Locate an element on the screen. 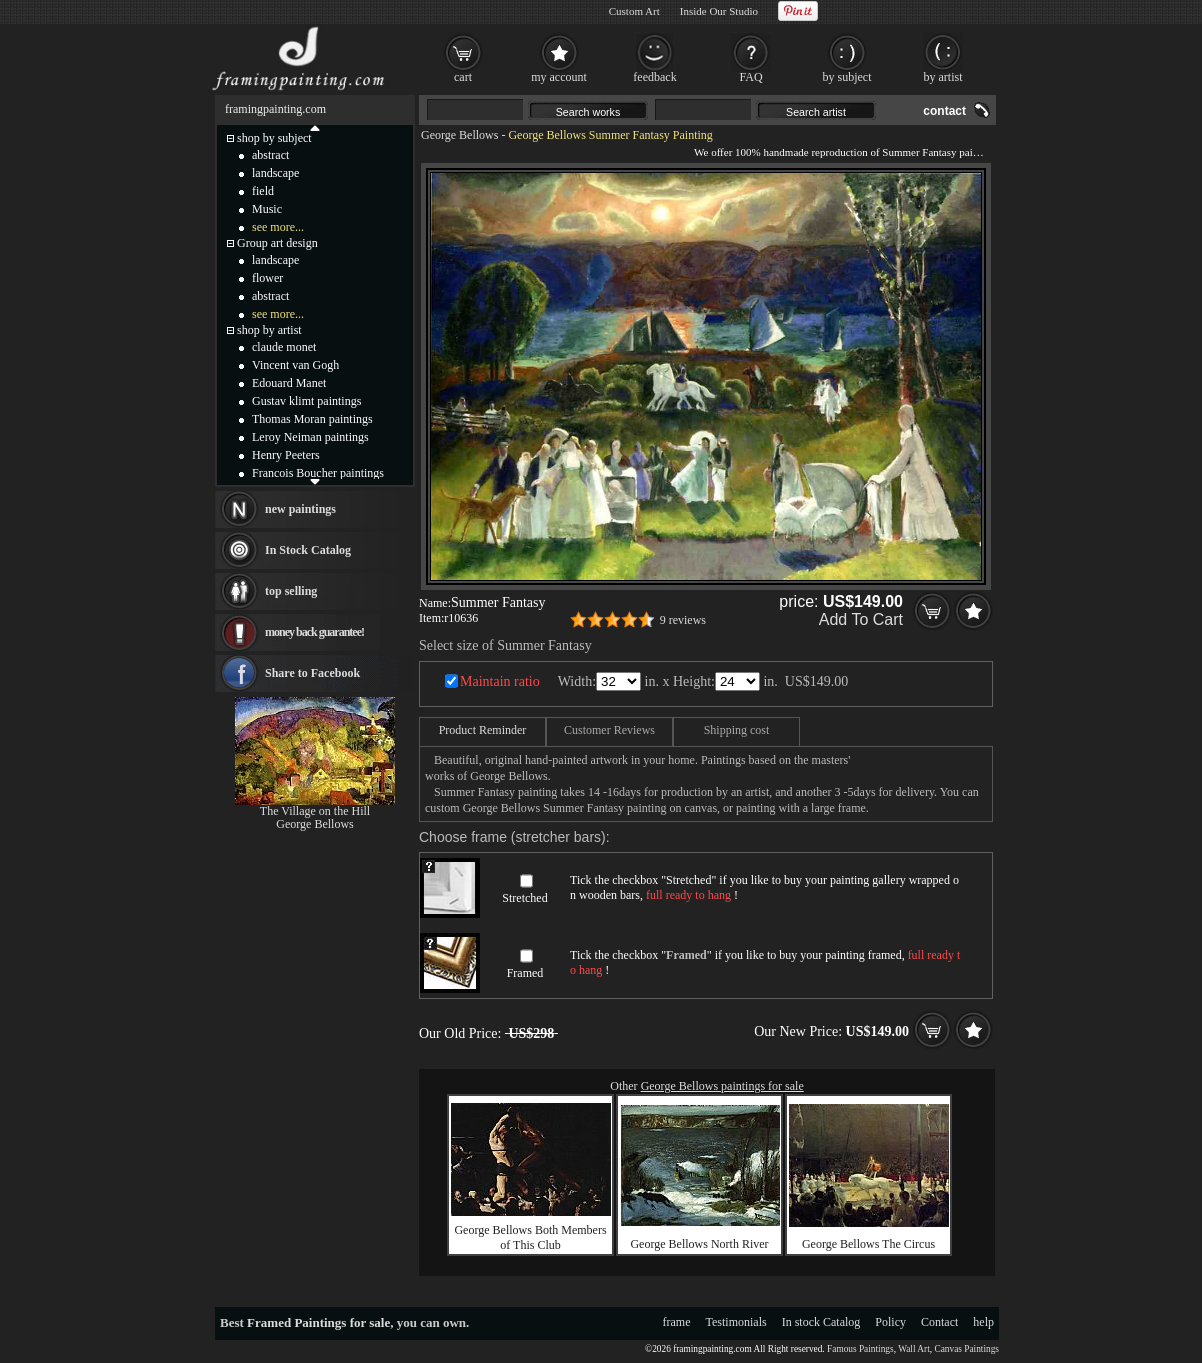 The height and width of the screenshot is (1363, 1202). see more... is located at coordinates (278, 227).